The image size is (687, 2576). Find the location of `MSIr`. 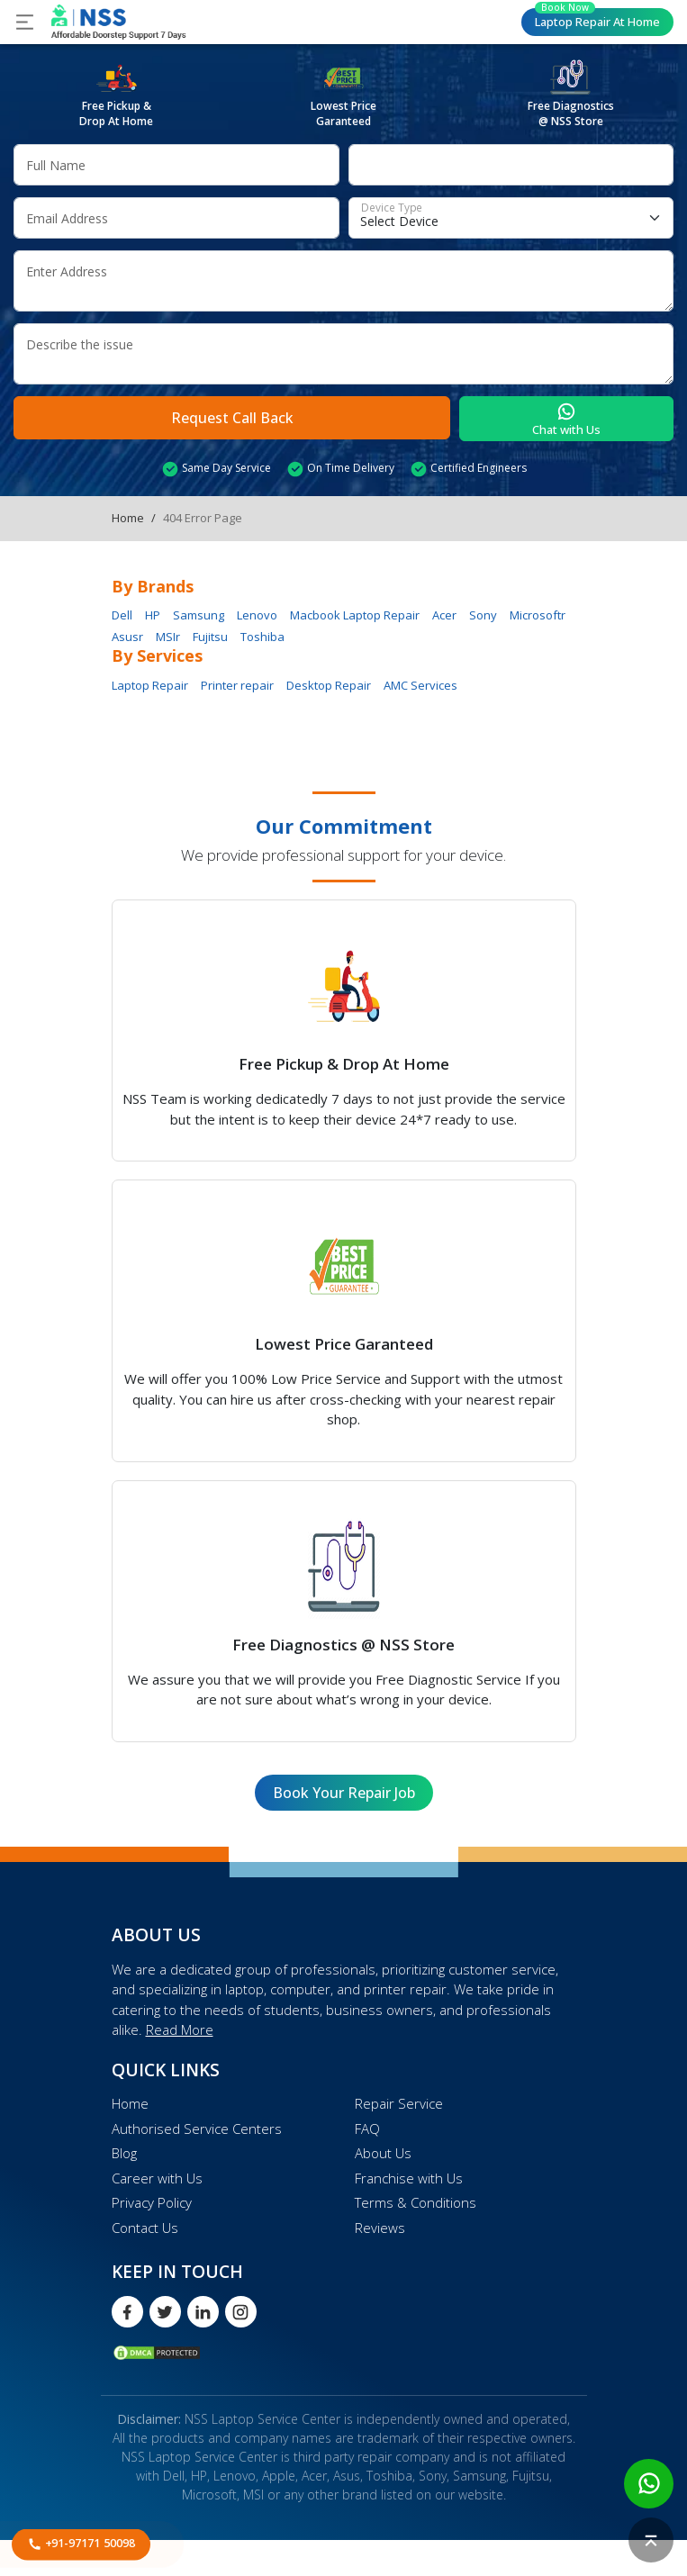

MSIr is located at coordinates (168, 636).